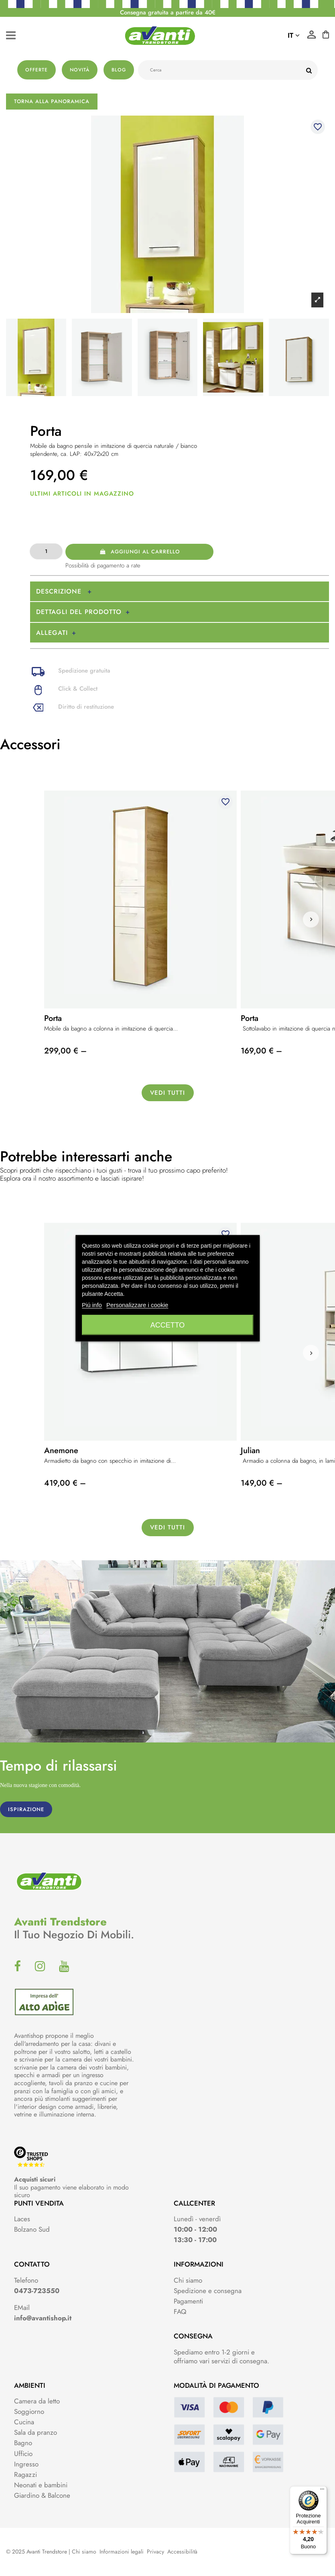  Describe the element at coordinates (311, 919) in the screenshot. I see `[button]` at that location.